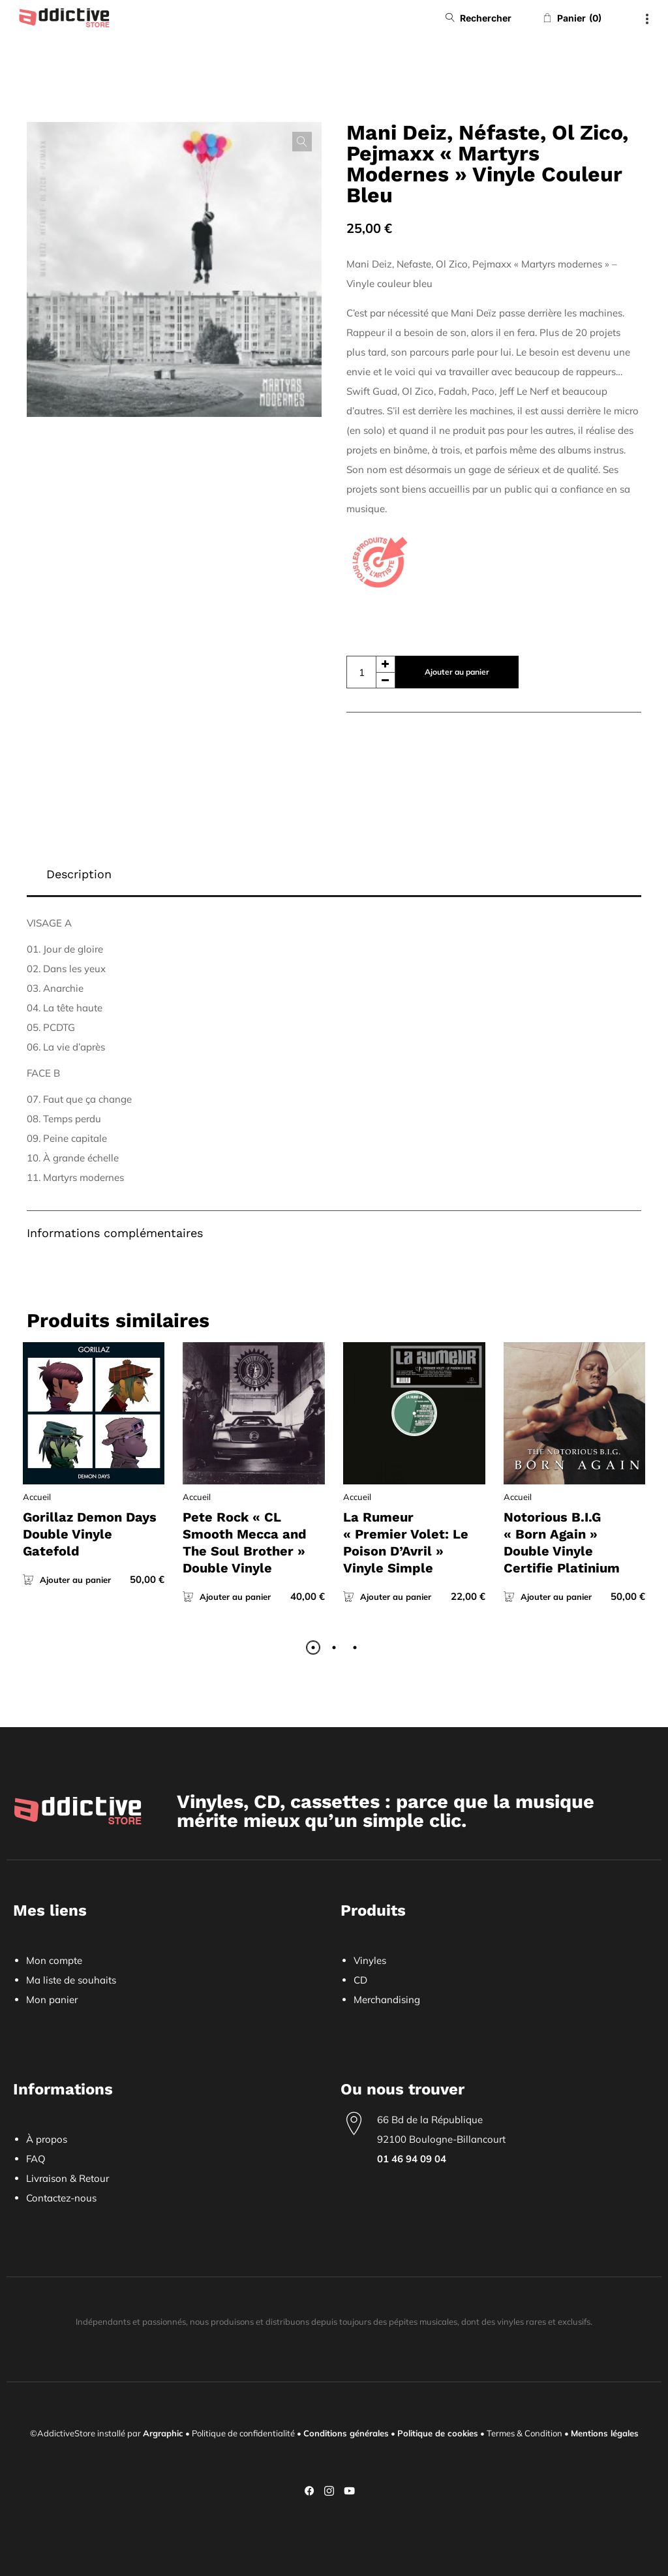 Image resolution: width=668 pixels, height=2576 pixels. I want to click on 01 46 94 09 04, so click(411, 2159).